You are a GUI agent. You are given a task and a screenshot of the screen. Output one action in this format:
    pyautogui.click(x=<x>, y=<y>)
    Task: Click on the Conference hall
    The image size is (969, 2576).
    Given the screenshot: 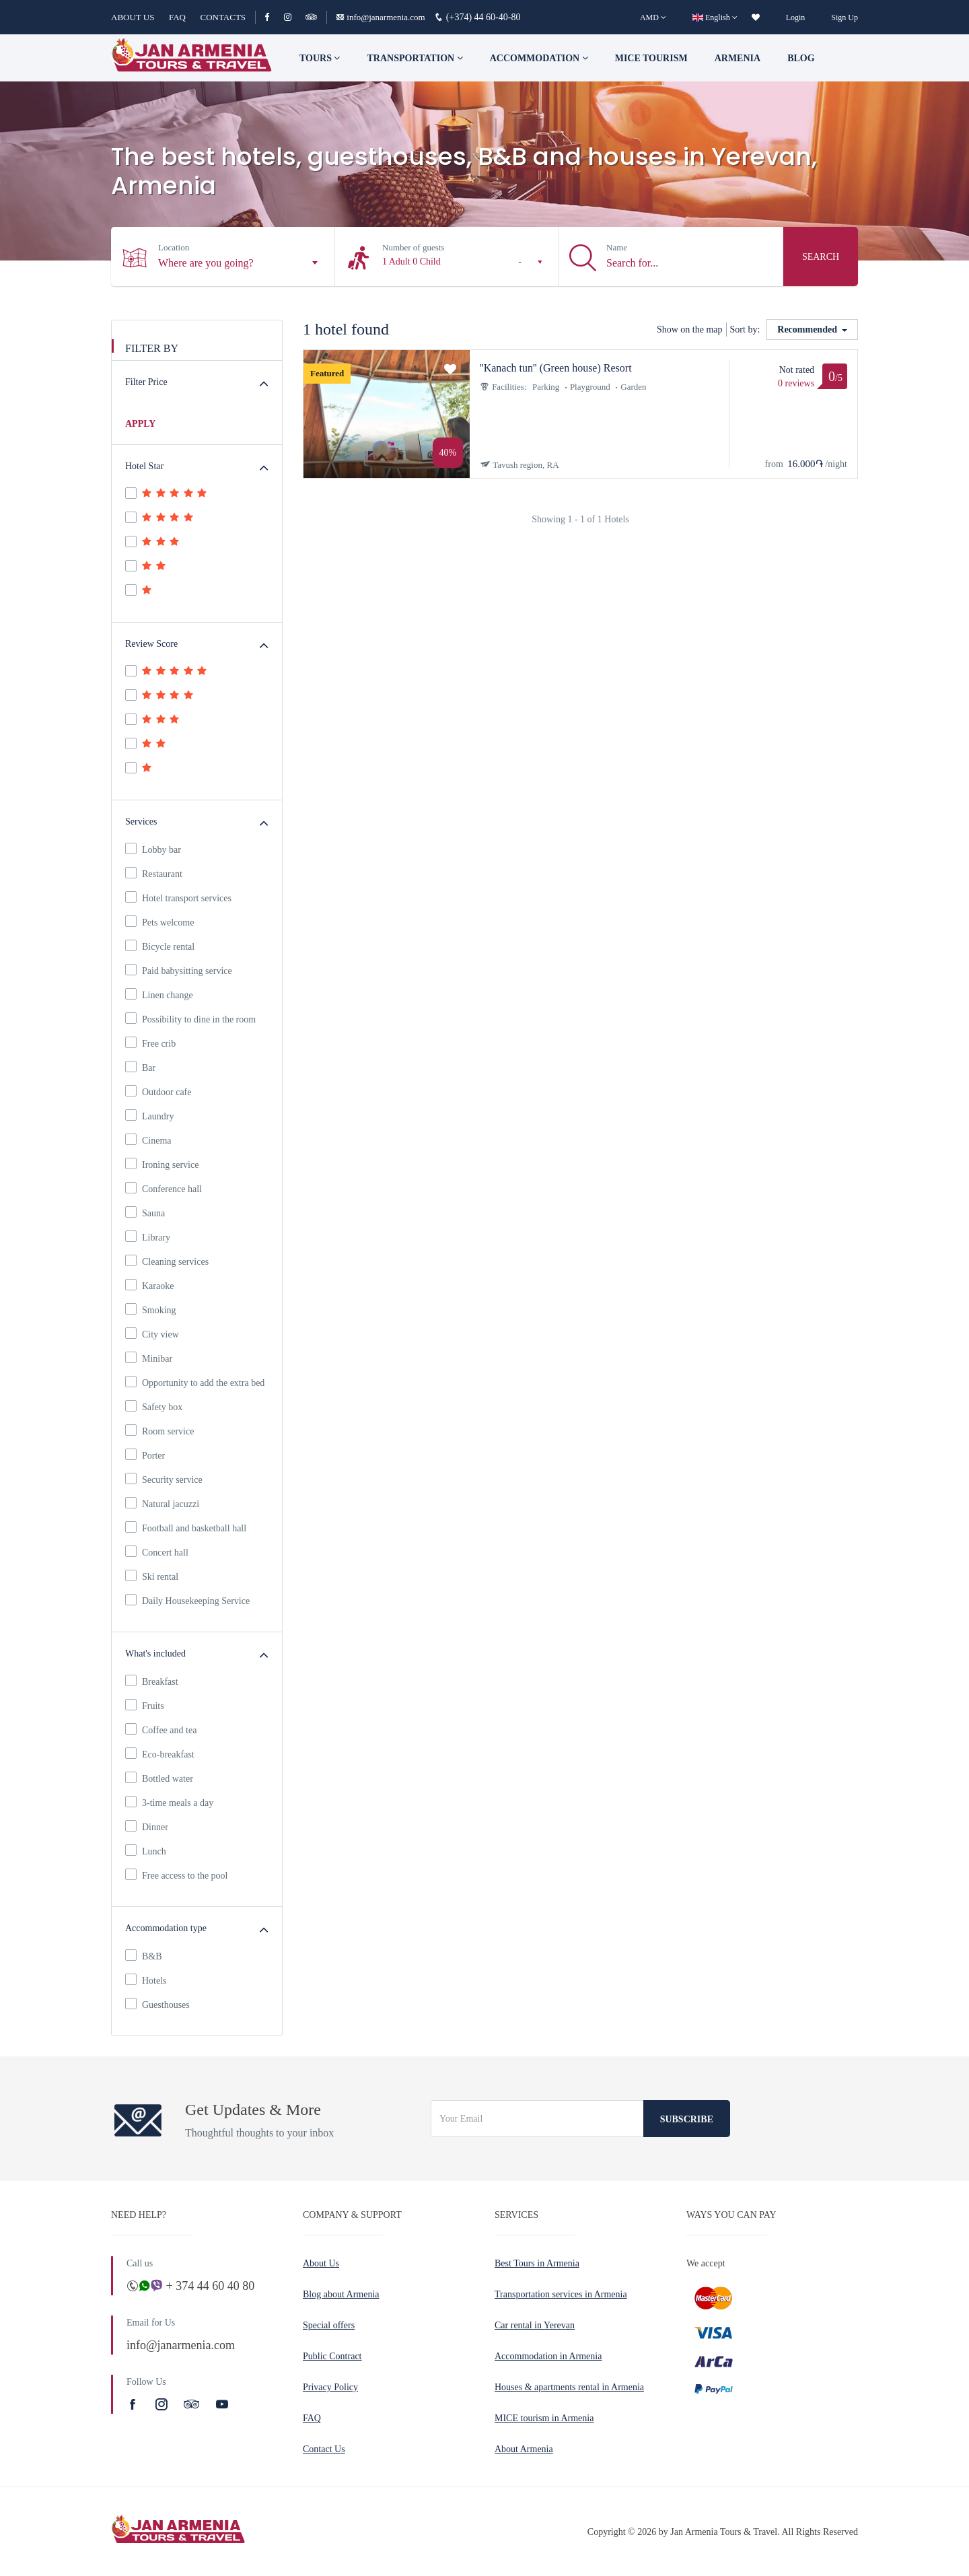 What is the action you would take?
    pyautogui.click(x=163, y=1188)
    